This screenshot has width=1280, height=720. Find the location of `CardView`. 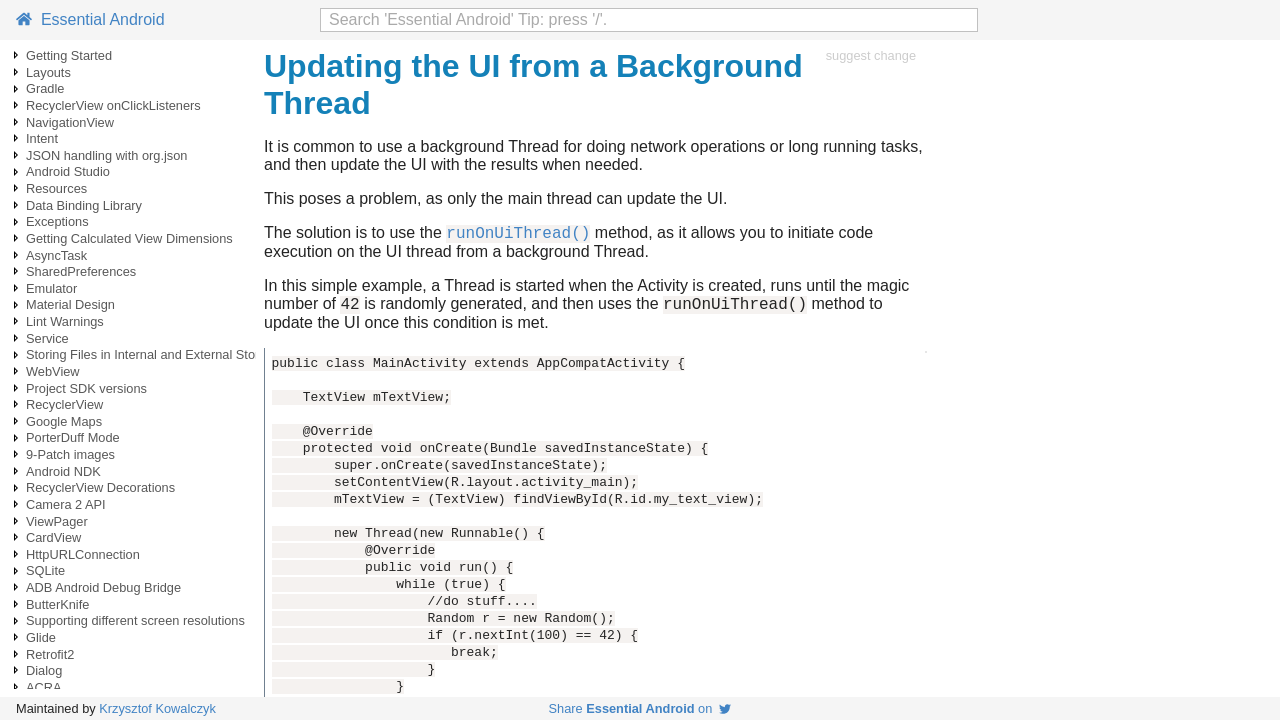

CardView is located at coordinates (53, 537).